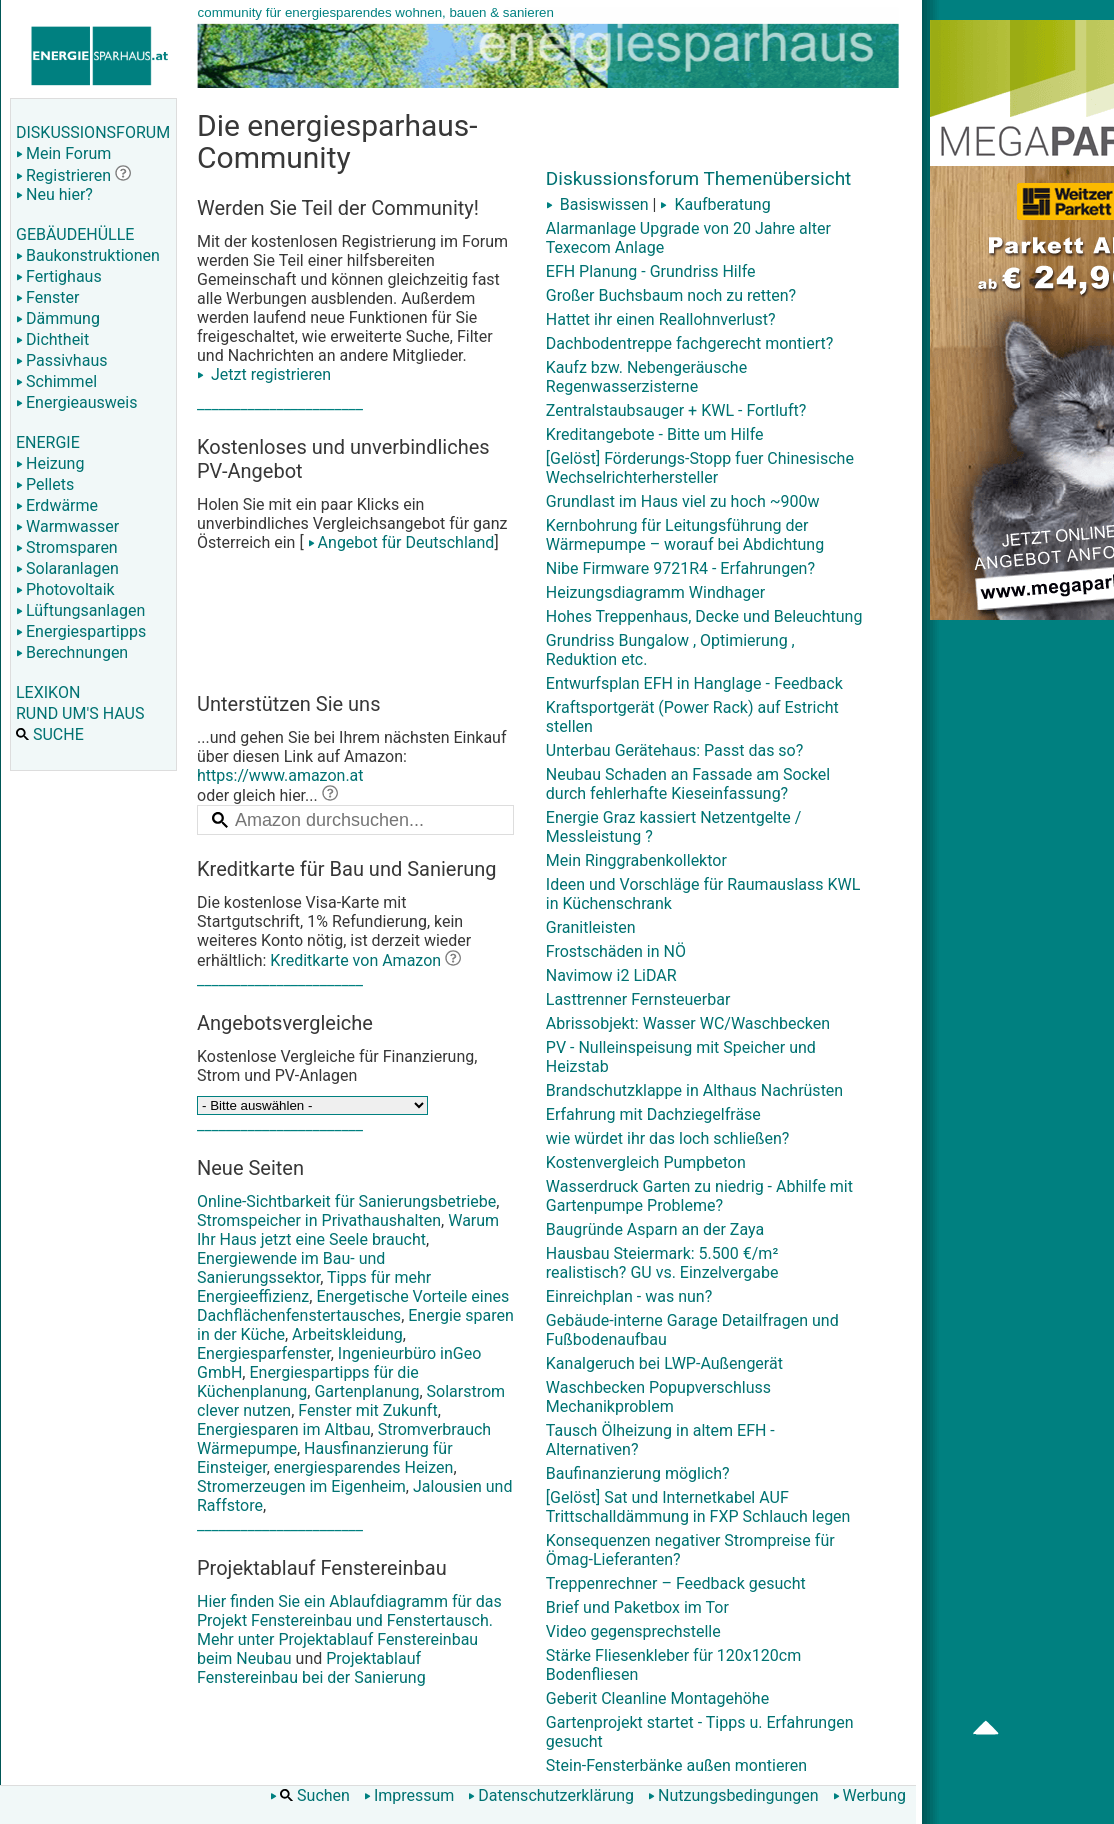 The width and height of the screenshot is (1114, 1824). What do you see at coordinates (291, 1268) in the screenshot?
I see `Energiewende im Bau- und Sanierungssektor` at bounding box center [291, 1268].